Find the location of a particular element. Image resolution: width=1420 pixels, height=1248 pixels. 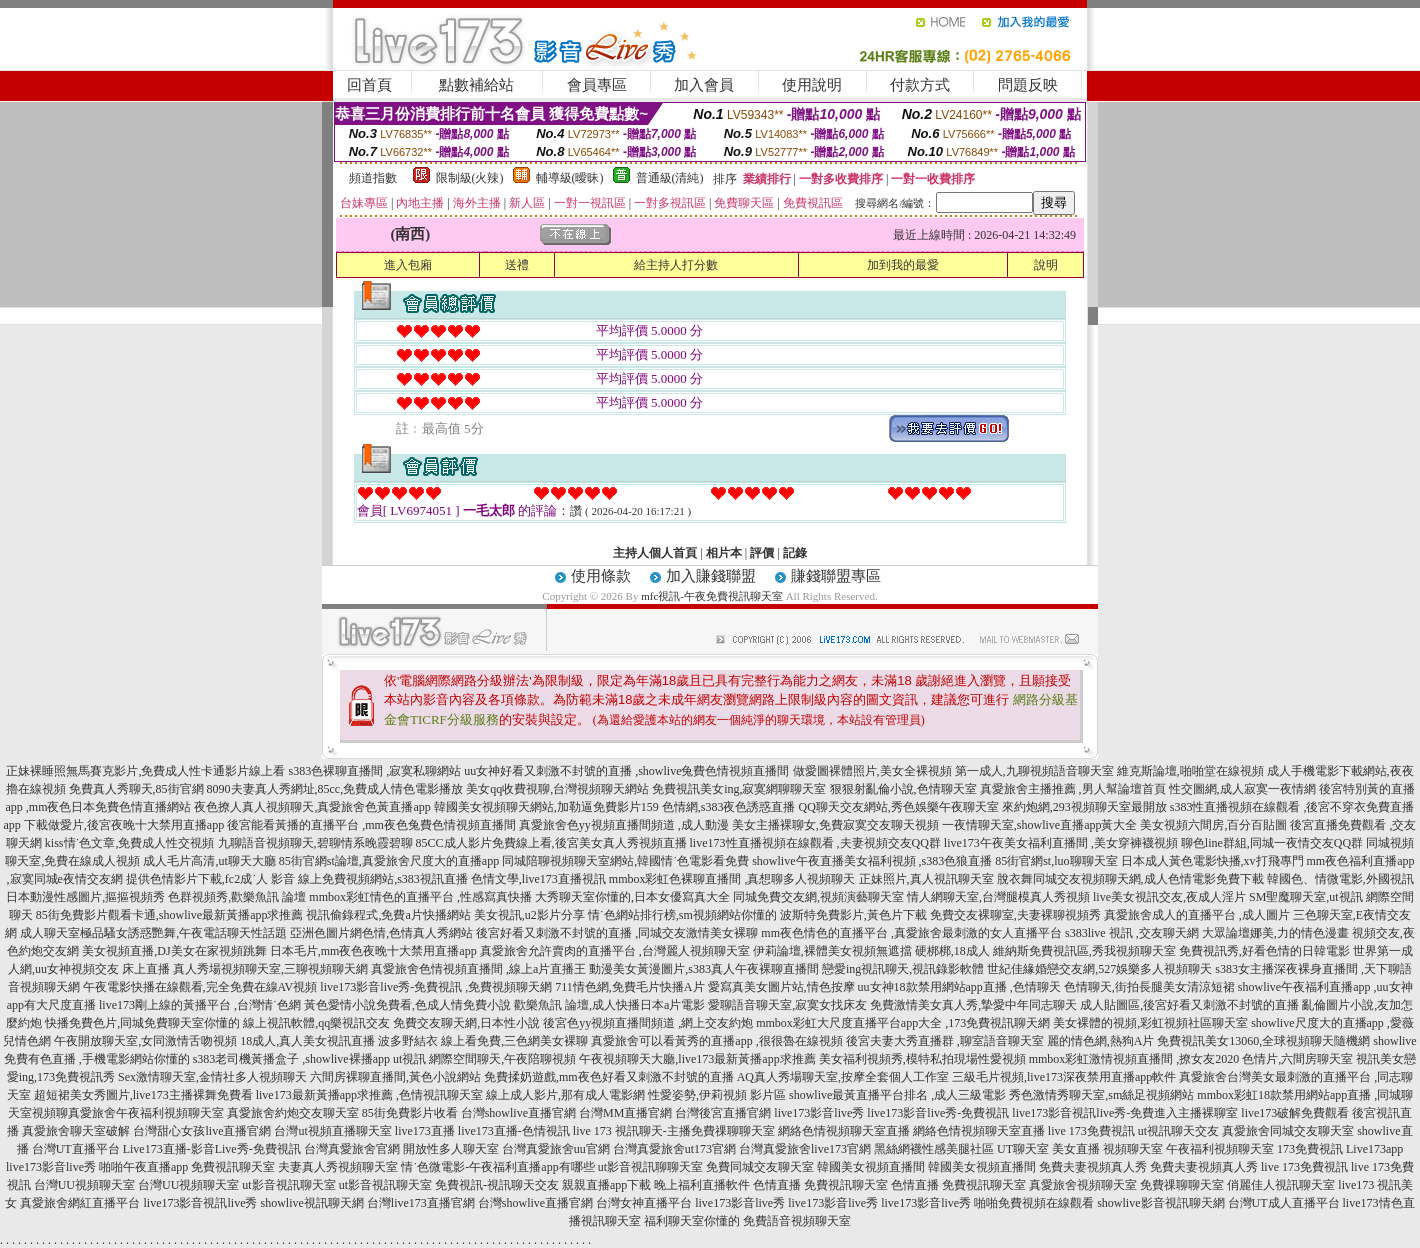

85CC成人影片免費線上看,後宮美女真人秀視頻直播 is located at coordinates (551, 843).